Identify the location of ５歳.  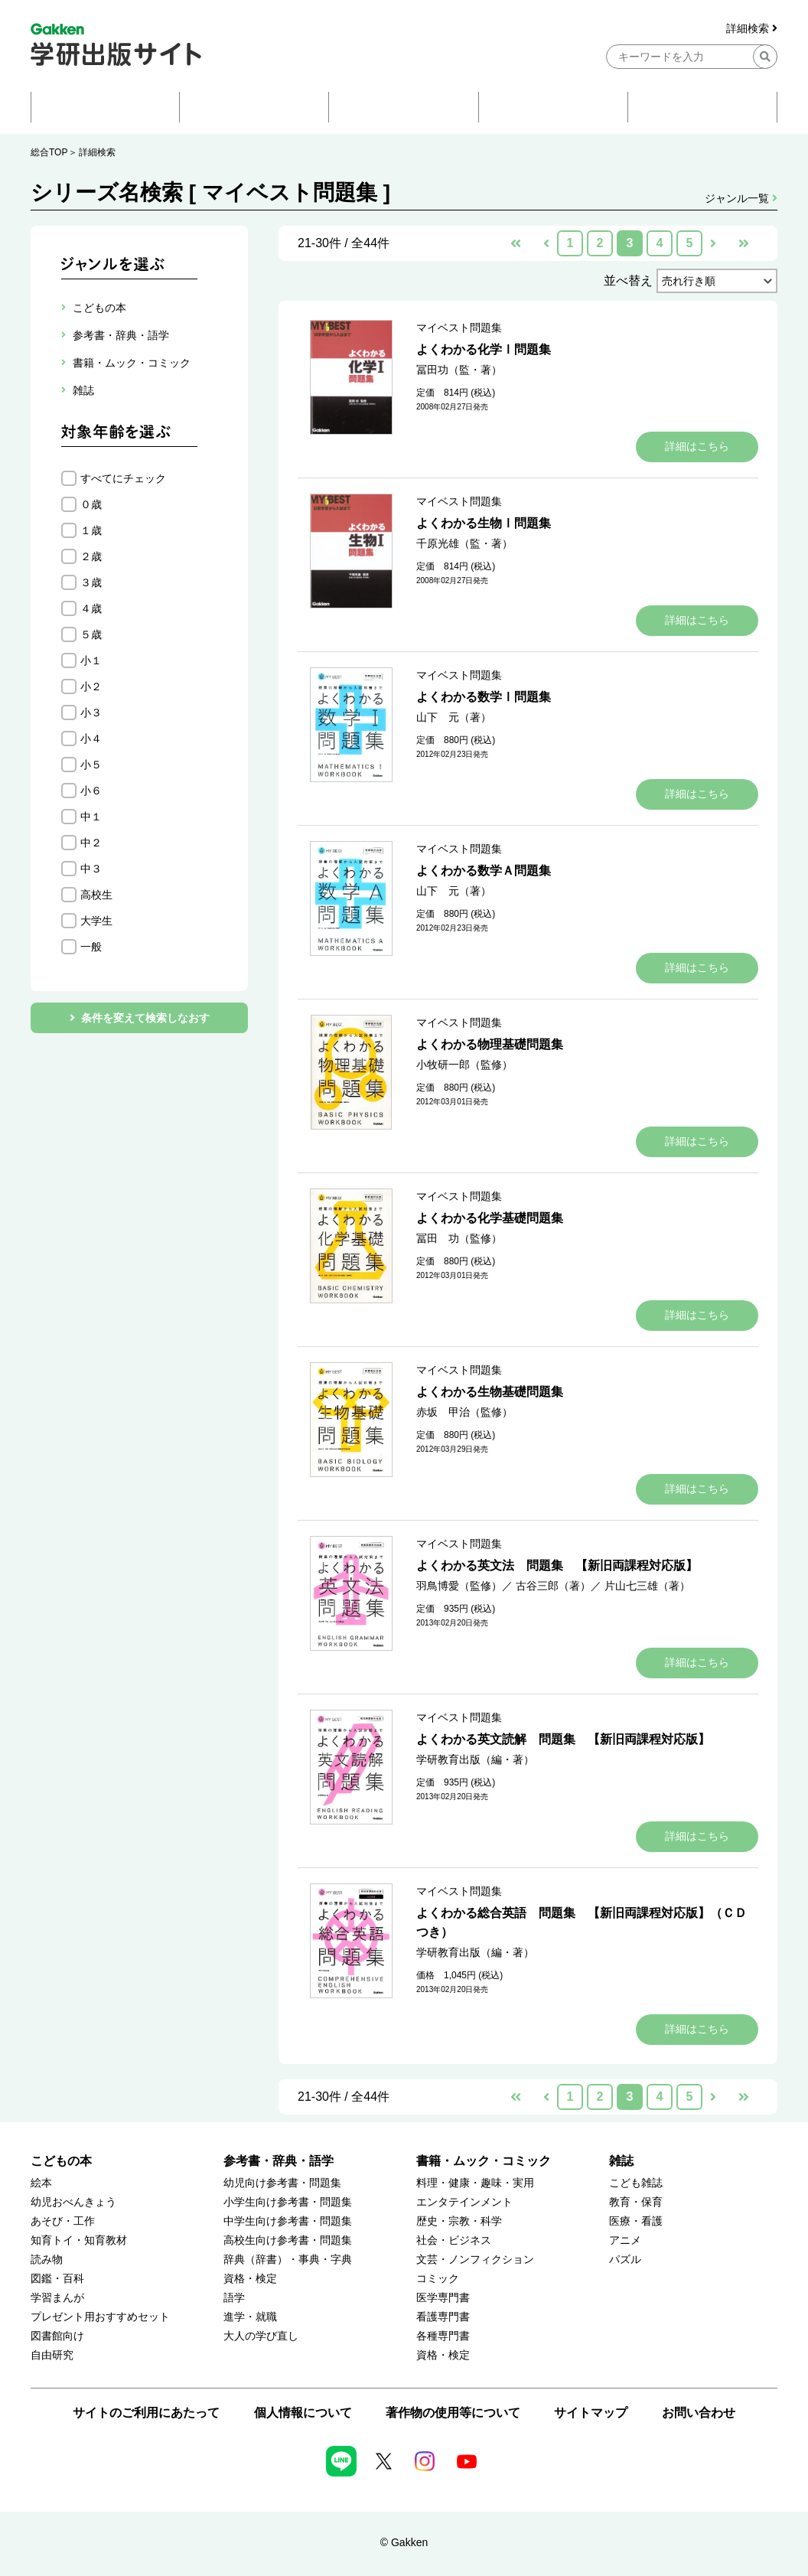
(91, 634).